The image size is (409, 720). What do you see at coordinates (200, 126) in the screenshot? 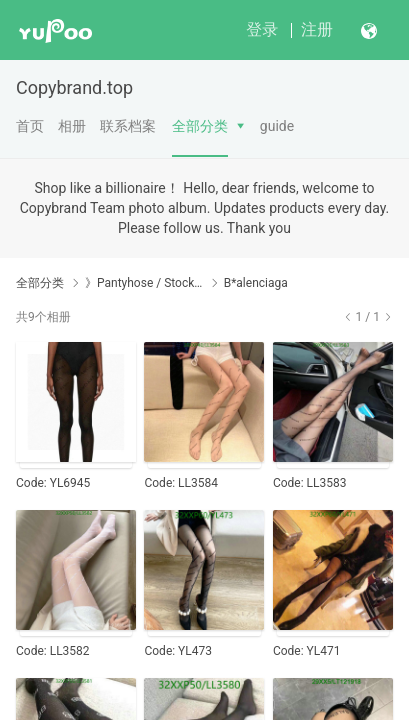
I see `全部分类` at bounding box center [200, 126].